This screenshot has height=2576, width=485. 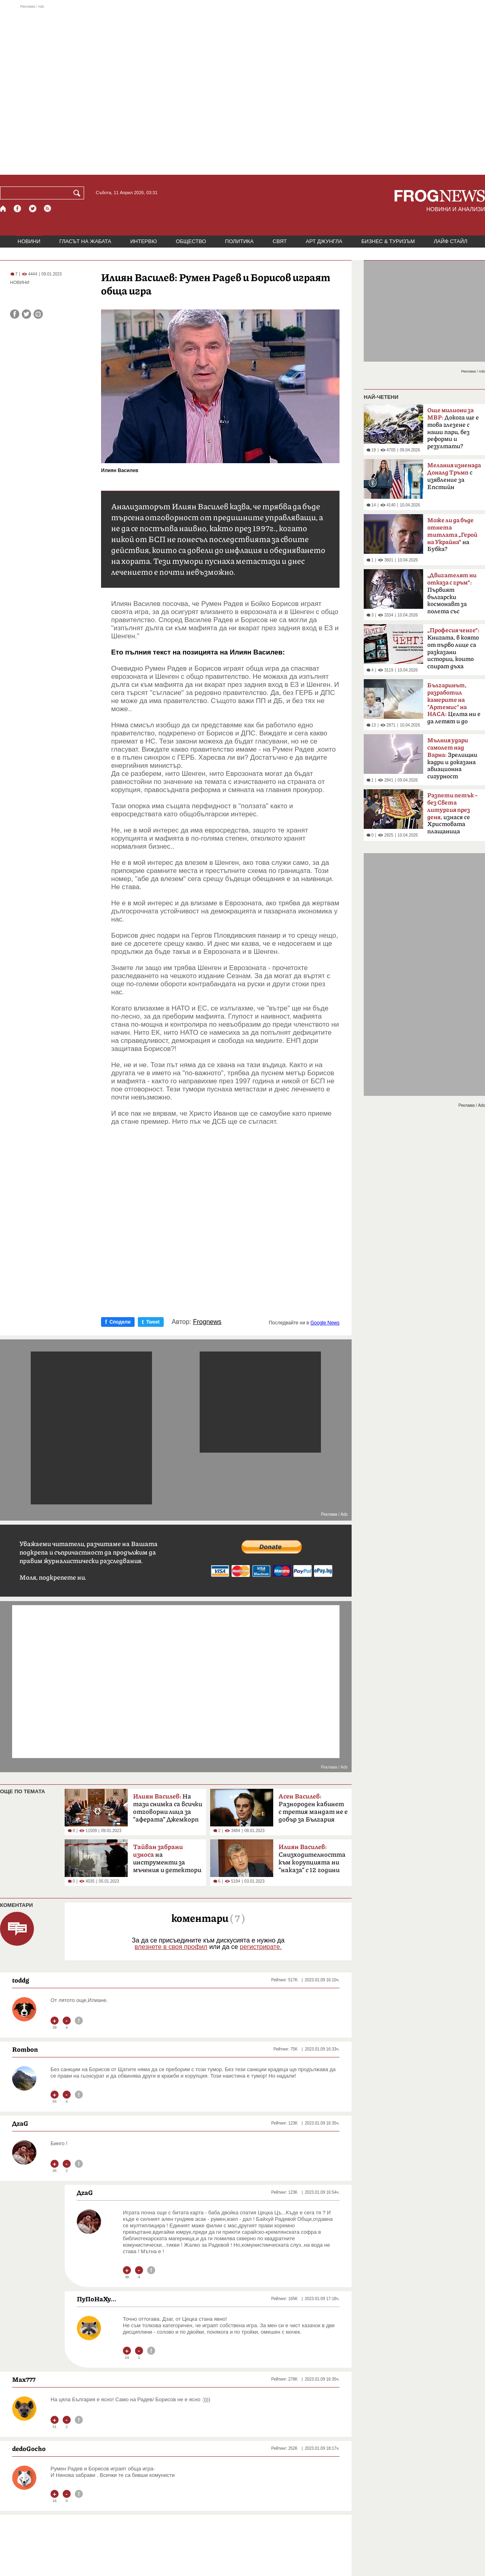 What do you see at coordinates (24, 2379) in the screenshot?
I see `Max777` at bounding box center [24, 2379].